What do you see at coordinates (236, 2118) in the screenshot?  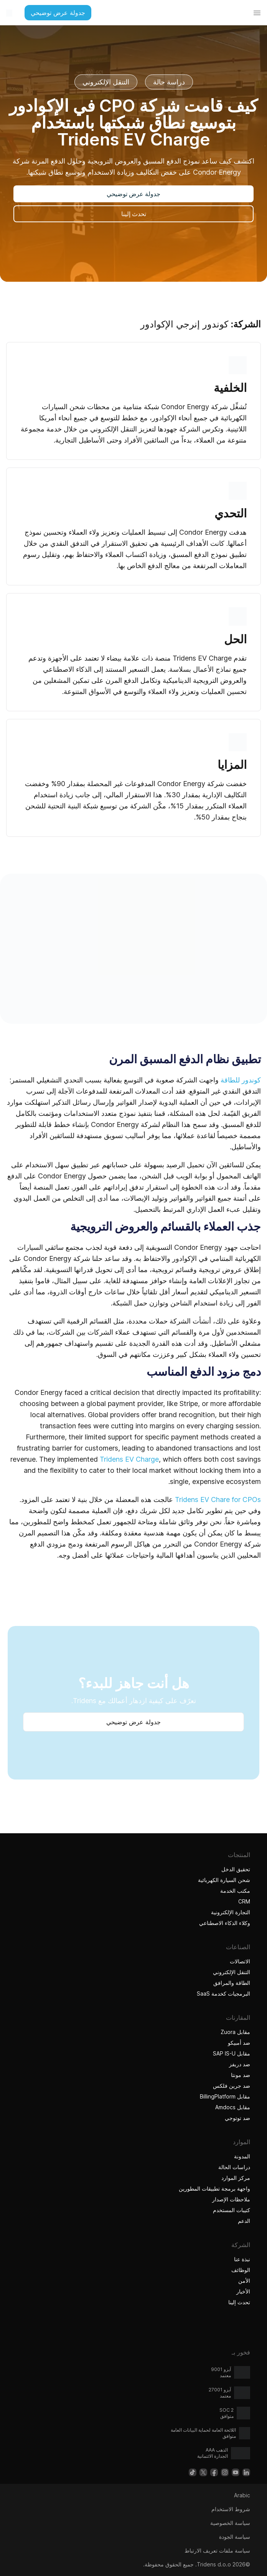 I see `ضد توتوجي` at bounding box center [236, 2118].